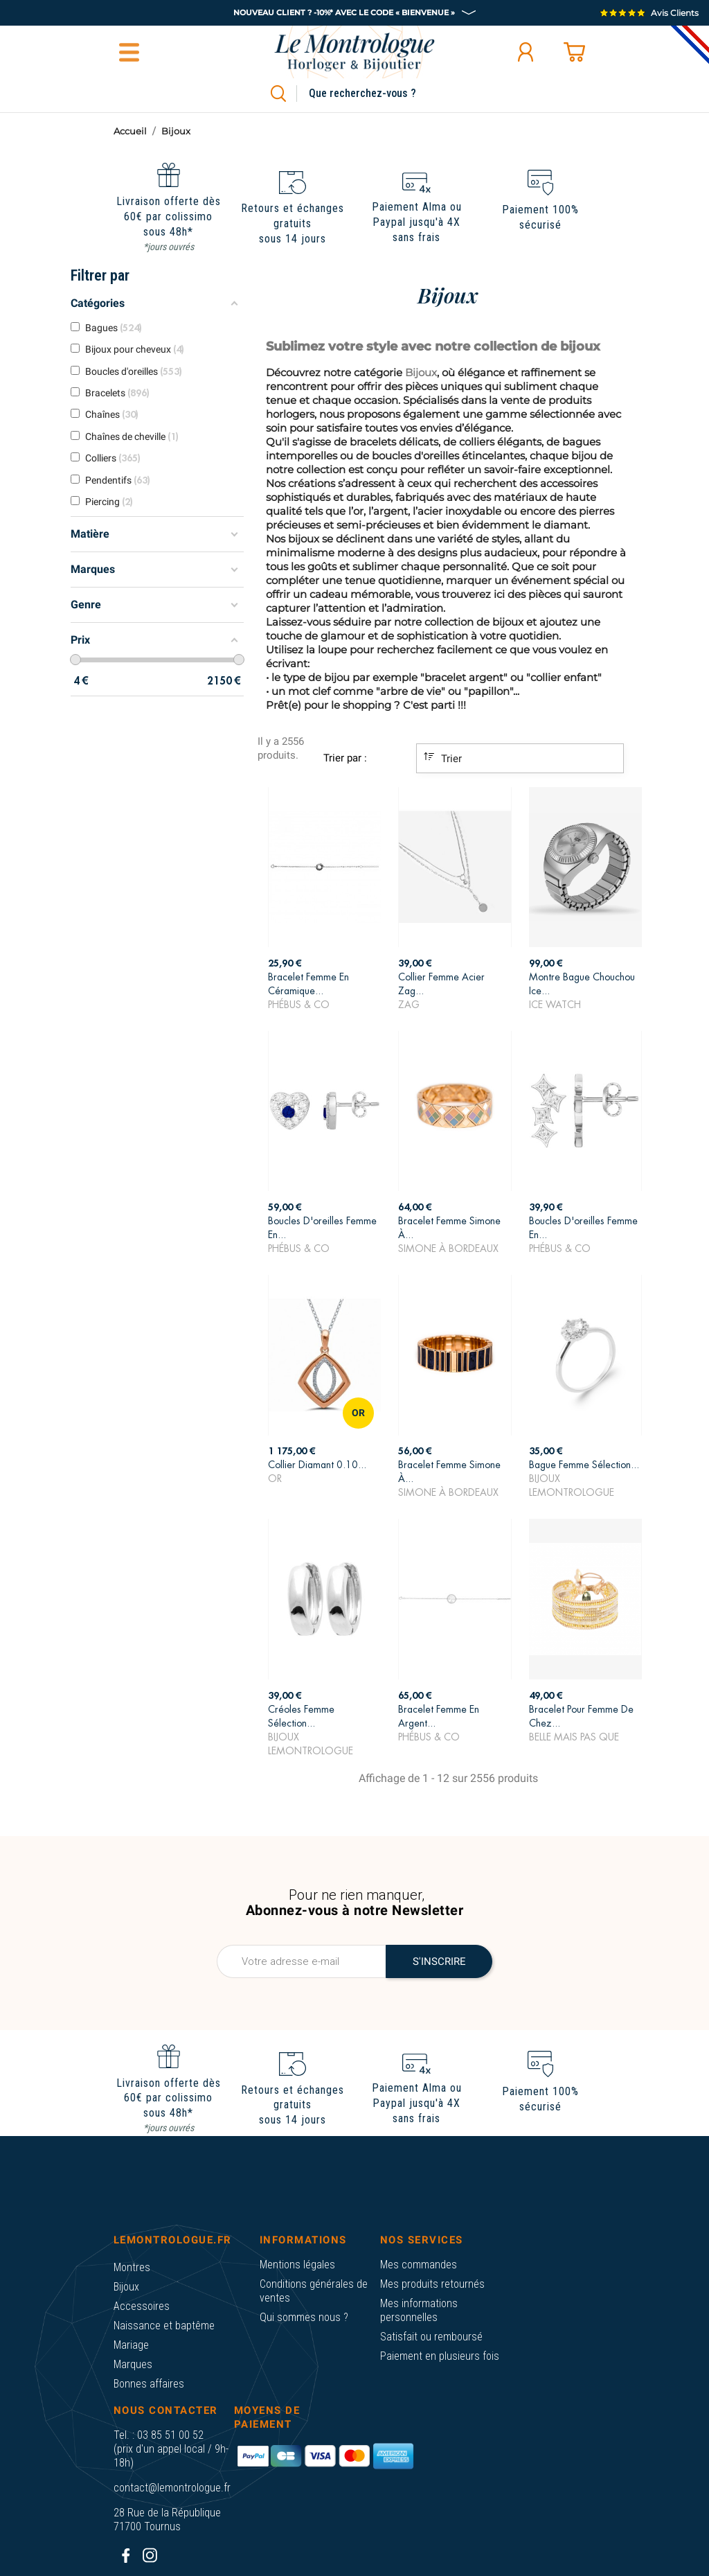  What do you see at coordinates (297, 2264) in the screenshot?
I see `Mentions légales` at bounding box center [297, 2264].